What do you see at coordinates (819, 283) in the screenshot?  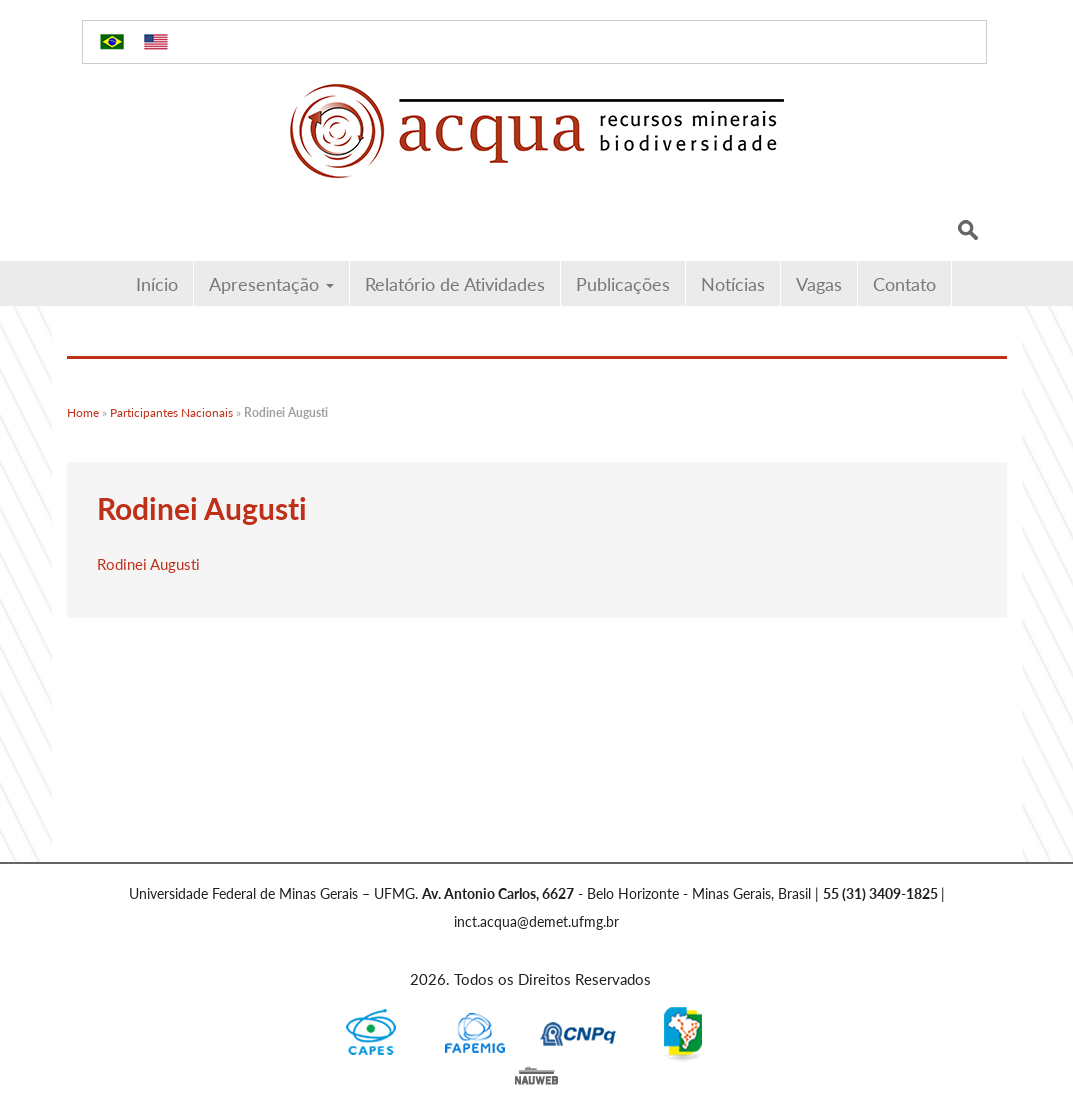 I see `Vagas` at bounding box center [819, 283].